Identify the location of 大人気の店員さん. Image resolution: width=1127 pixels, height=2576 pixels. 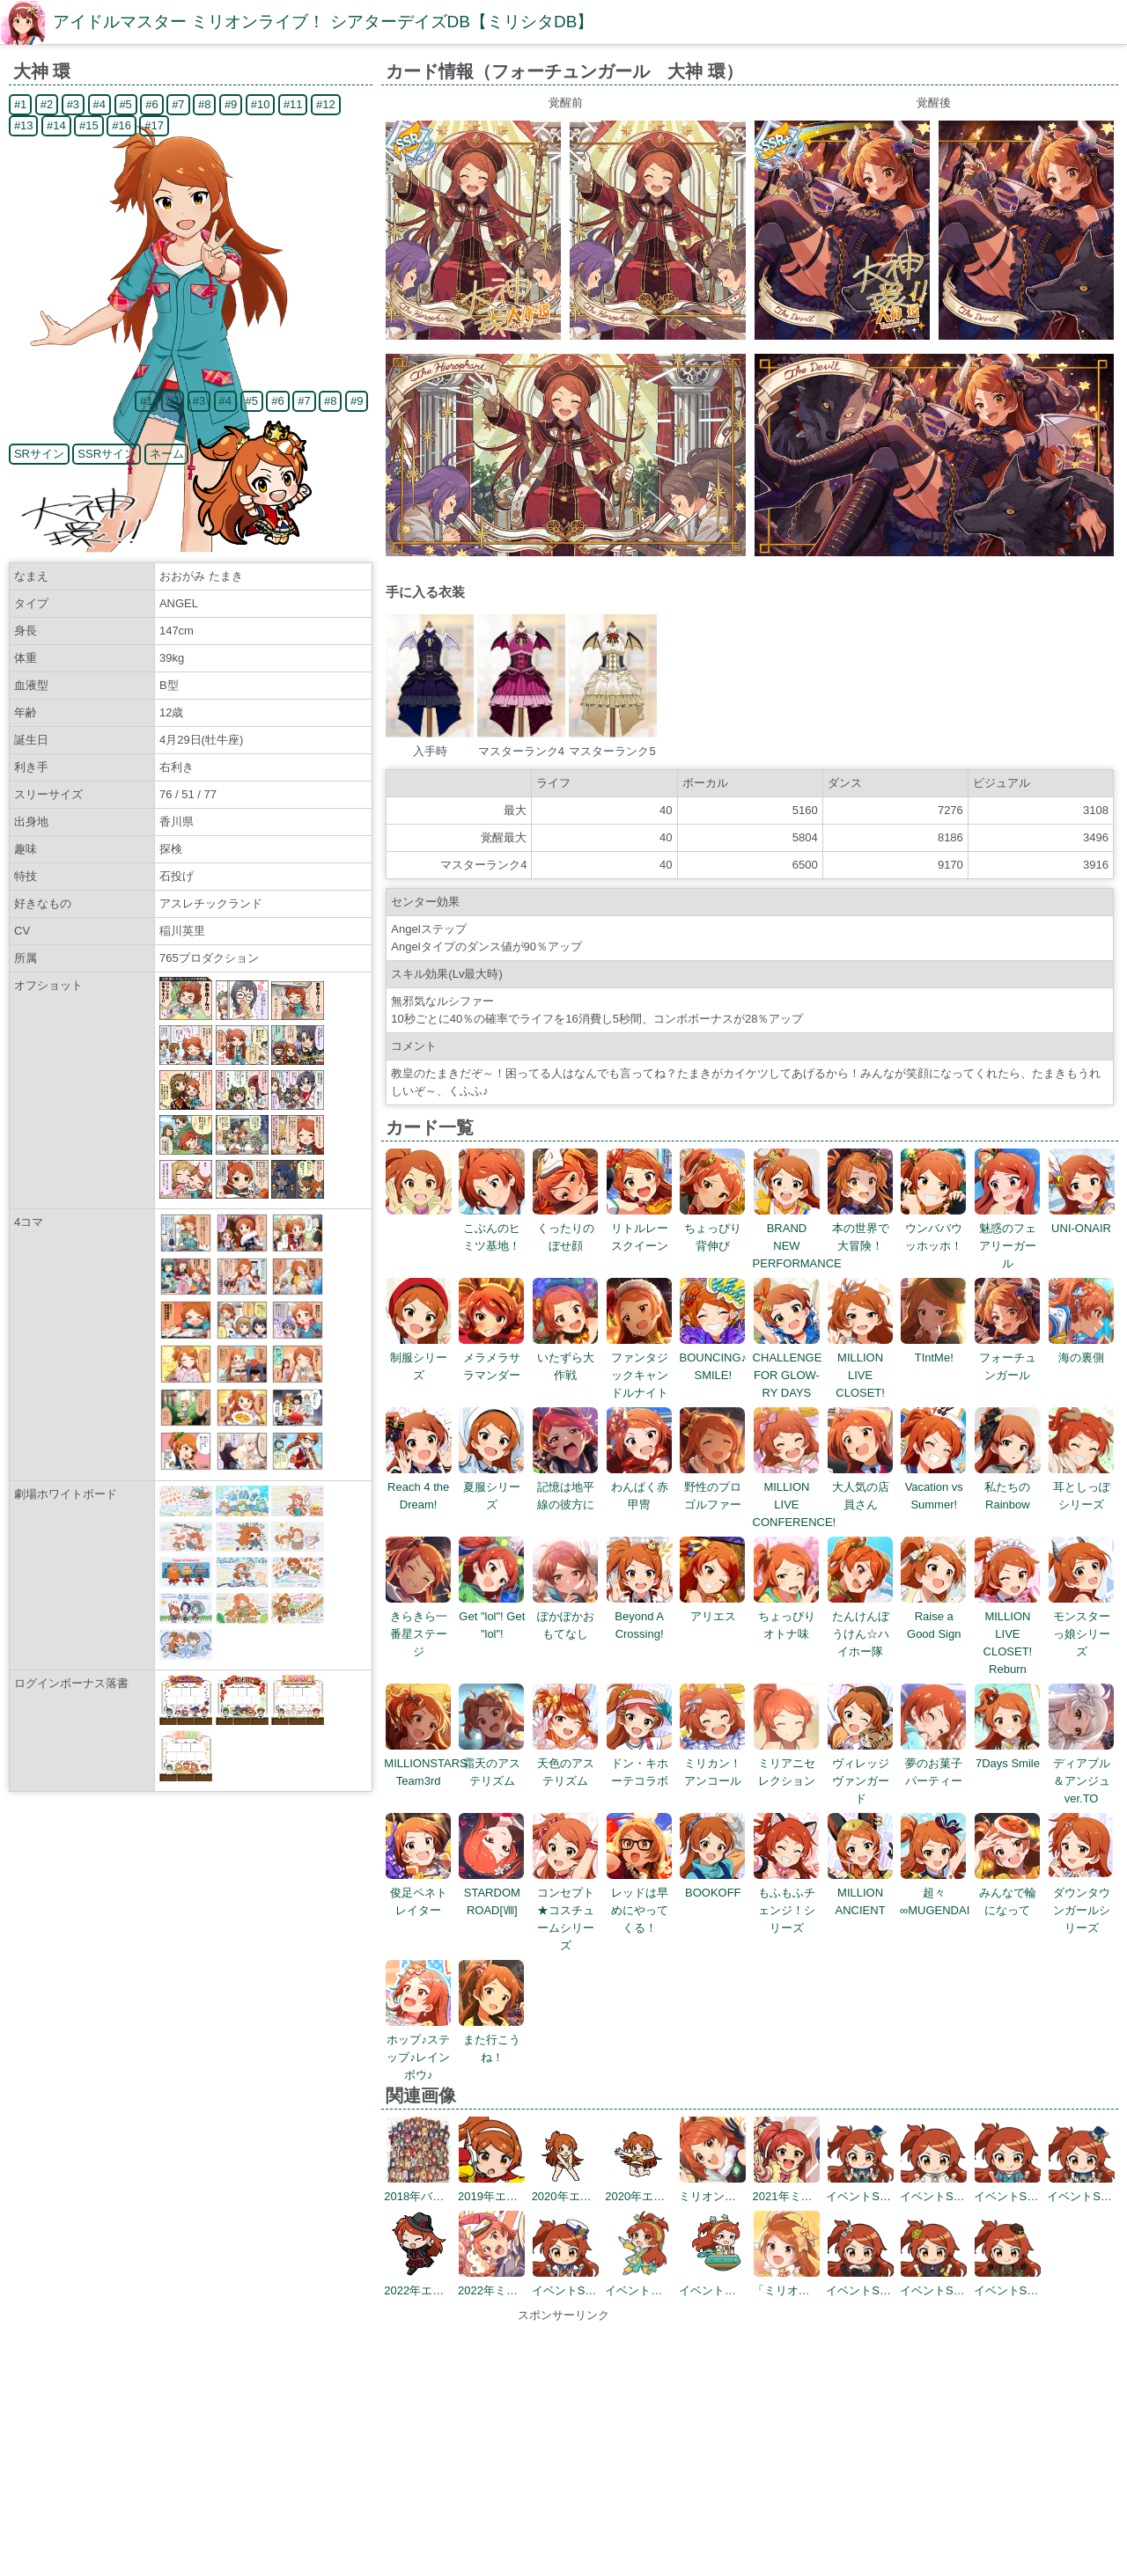
(861, 1487).